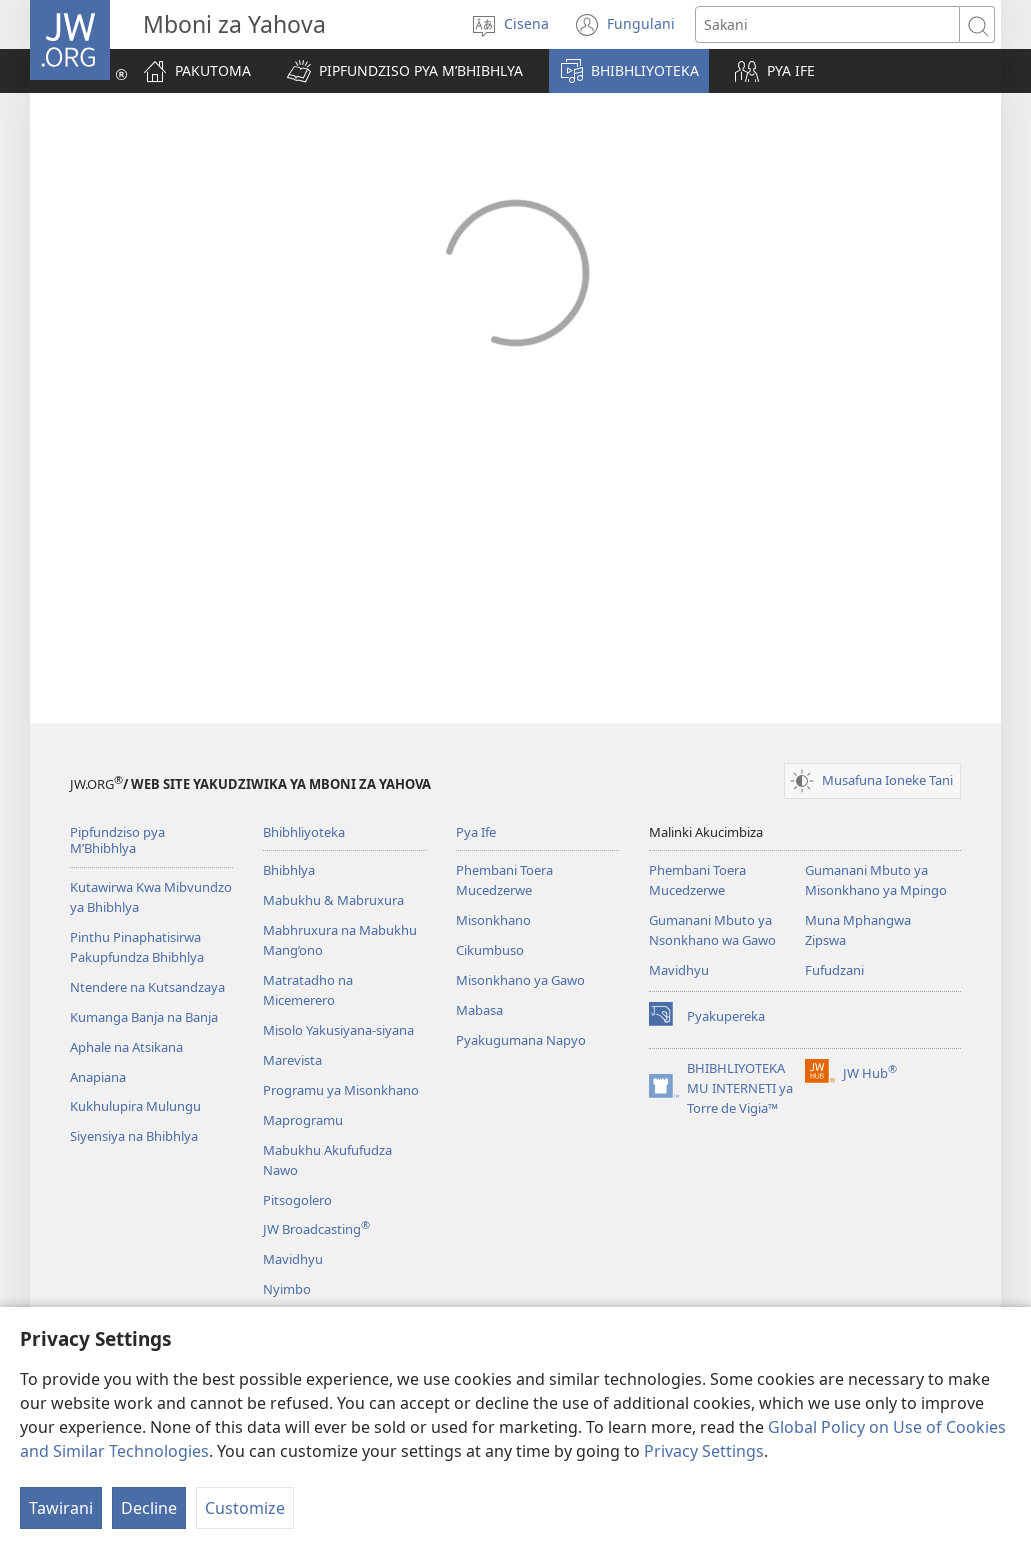 The width and height of the screenshot is (1031, 1549). What do you see at coordinates (135, 1106) in the screenshot?
I see `Kukhulupira Mulungu` at bounding box center [135, 1106].